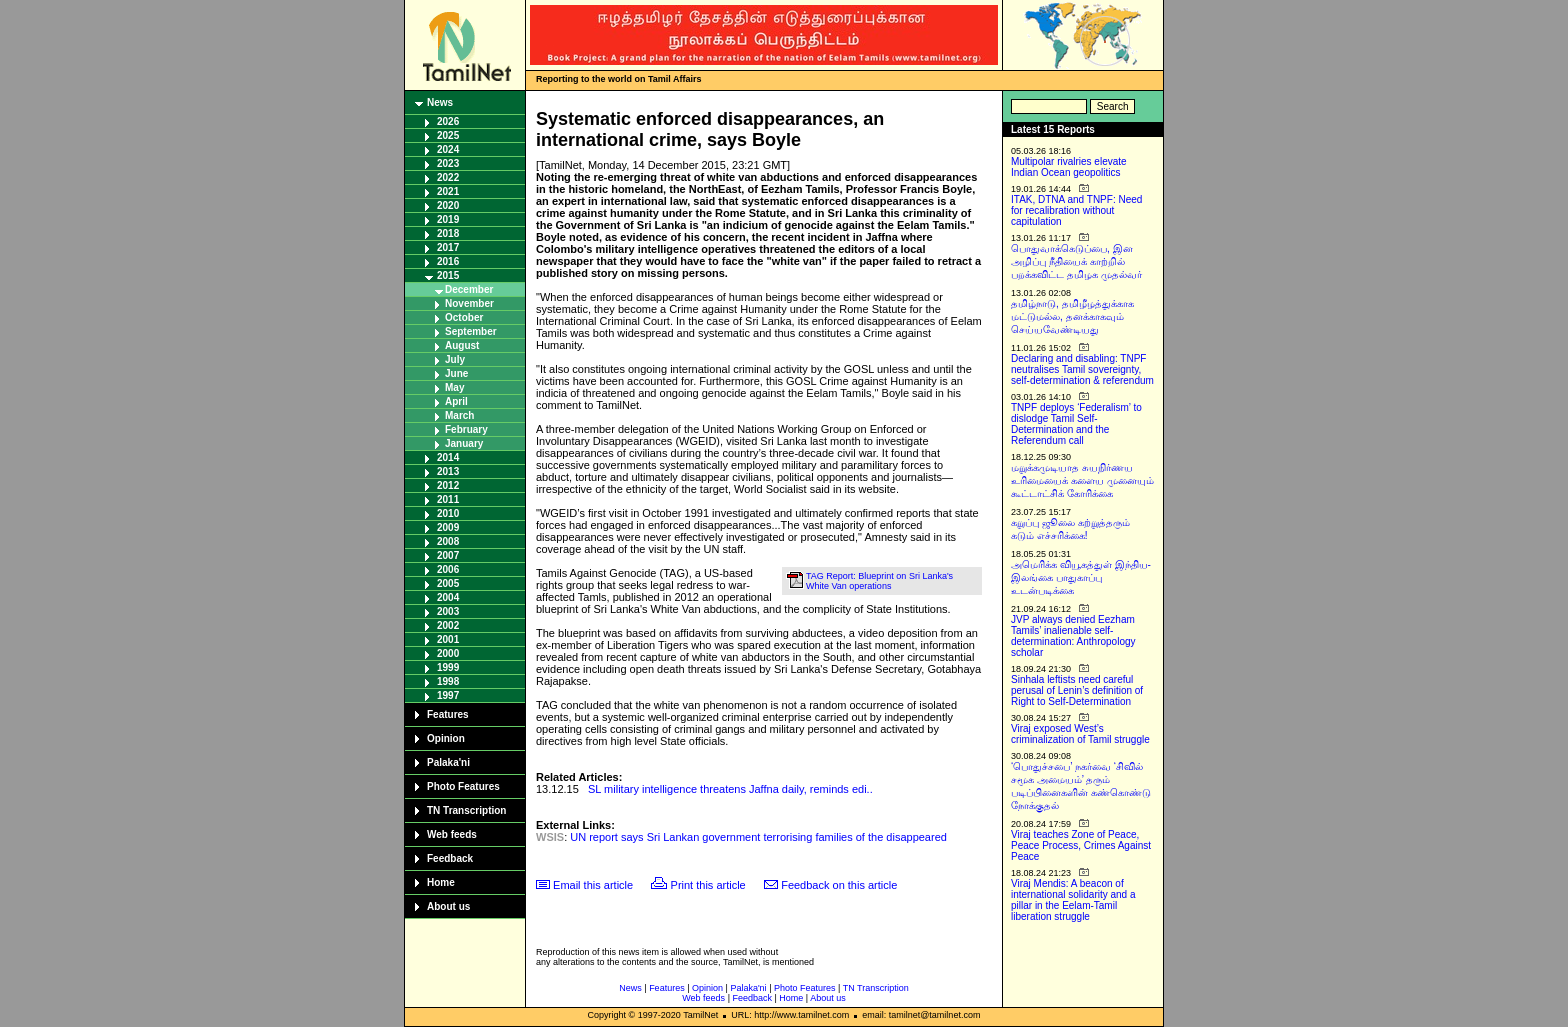  Describe the element at coordinates (1082, 480) in the screenshot. I see `மறுக்கமுடியாத சுயநிர்ணய உரிமையைக் களைய முனையும் கூட்டாட்சிக் கோரிக்கை` at that location.